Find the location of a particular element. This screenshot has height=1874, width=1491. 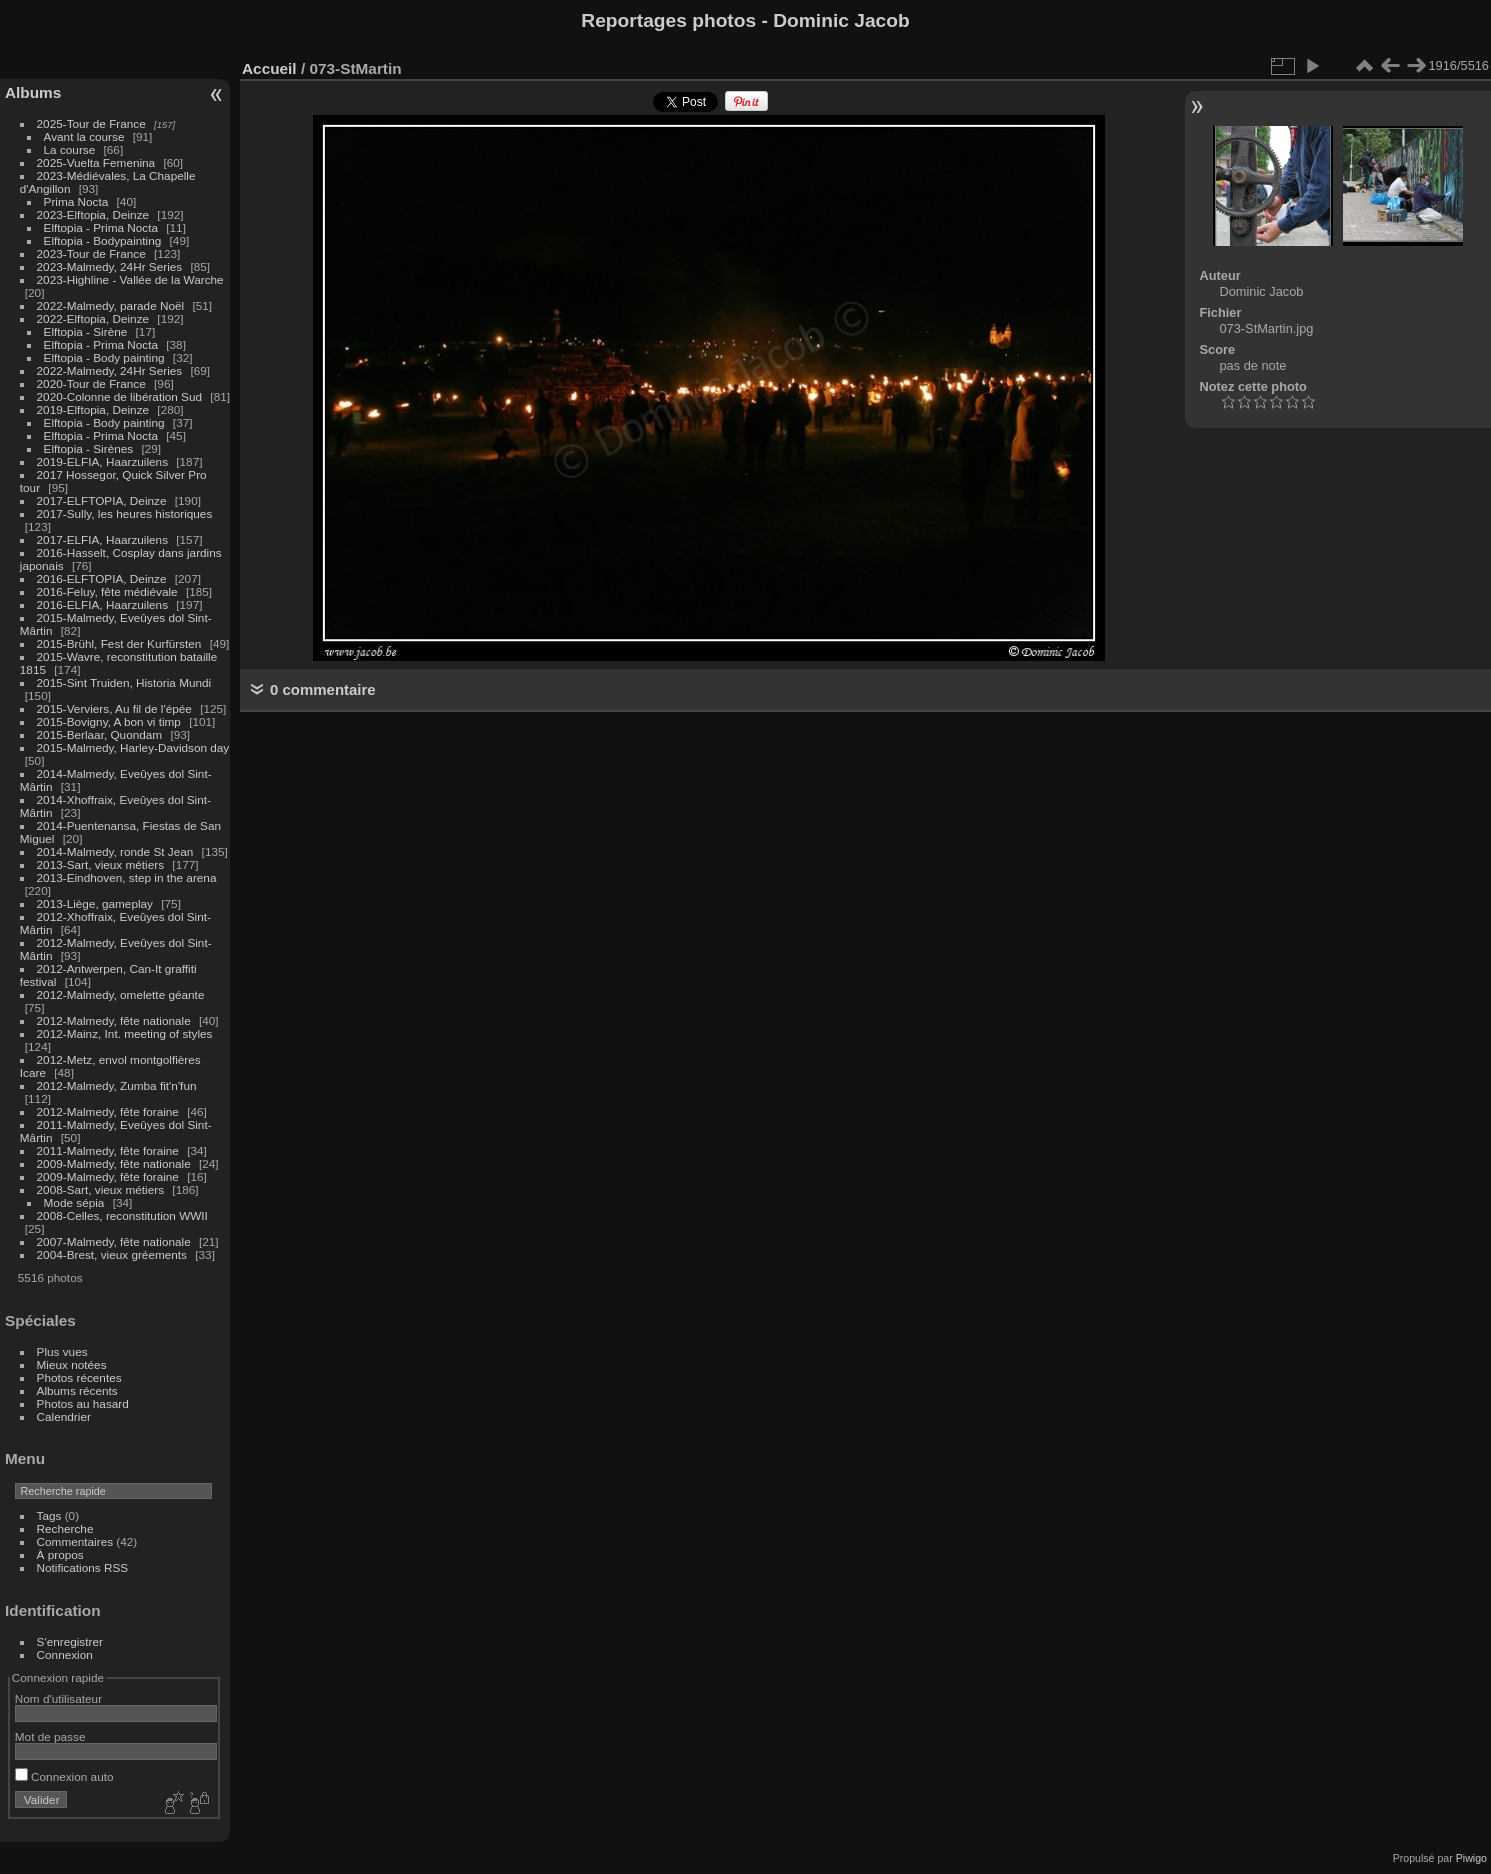

Elftopia - Body painting is located at coordinates (104, 357).